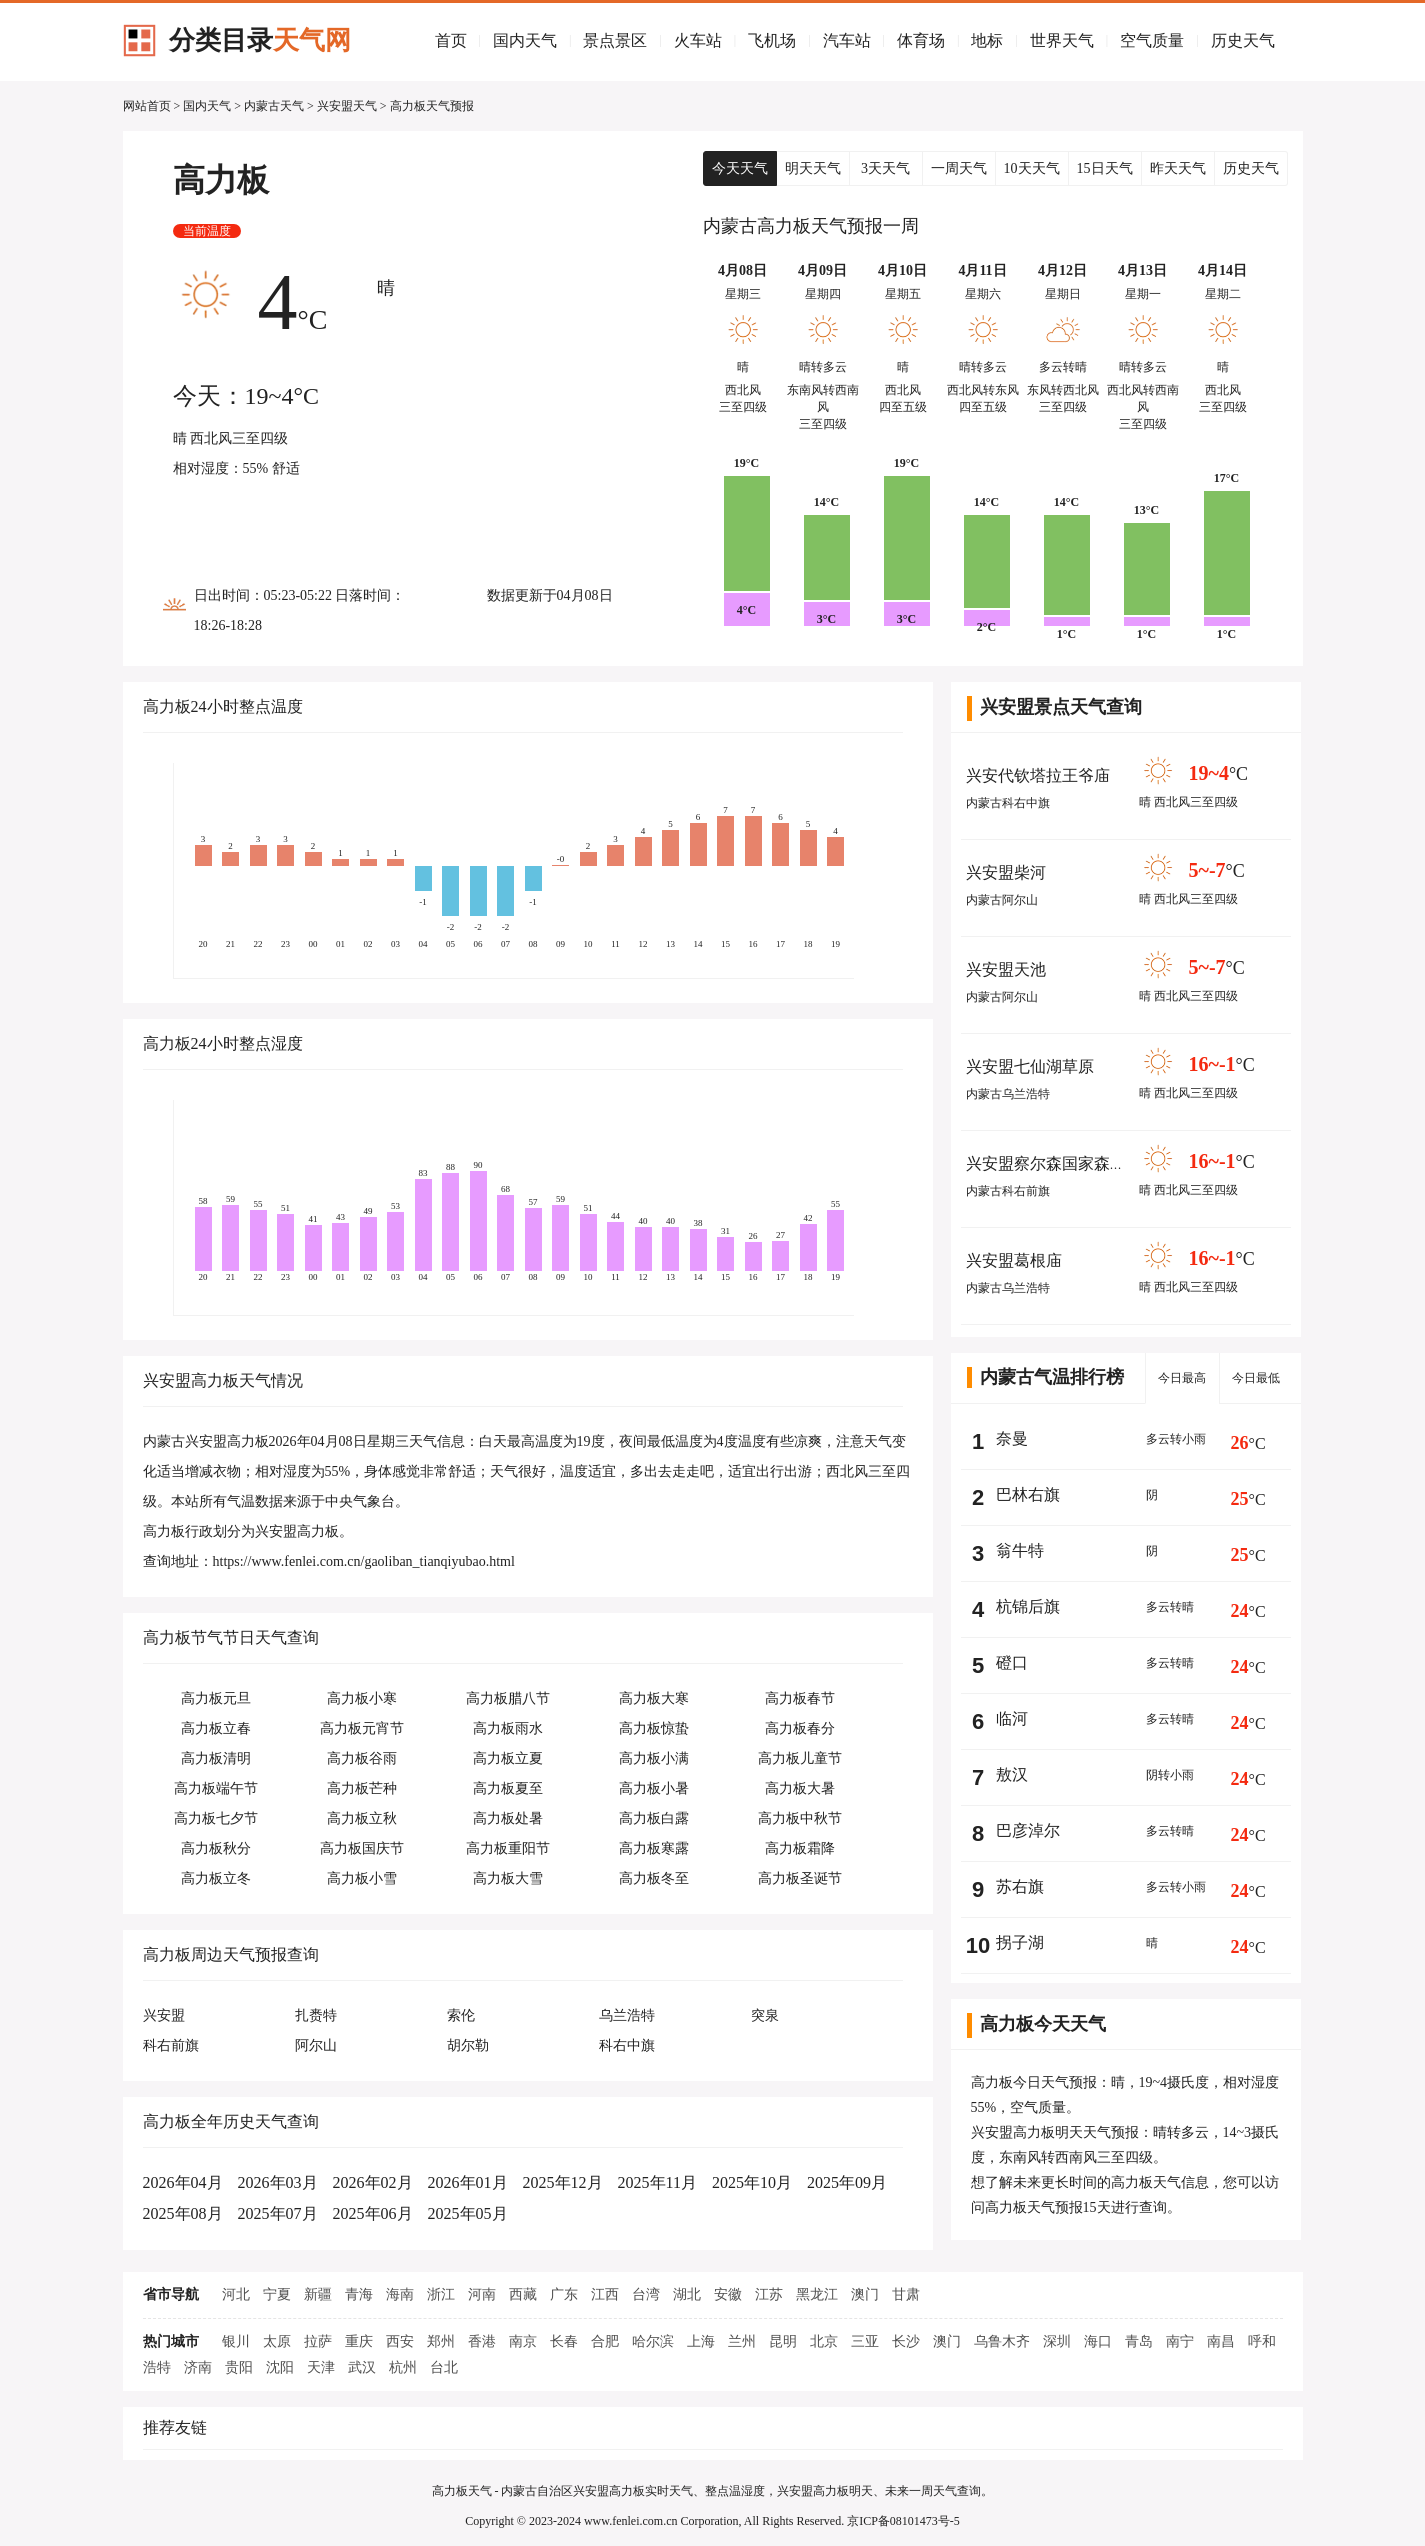 The height and width of the screenshot is (2546, 1425). Describe the element at coordinates (523, 2341) in the screenshot. I see `南京` at that location.